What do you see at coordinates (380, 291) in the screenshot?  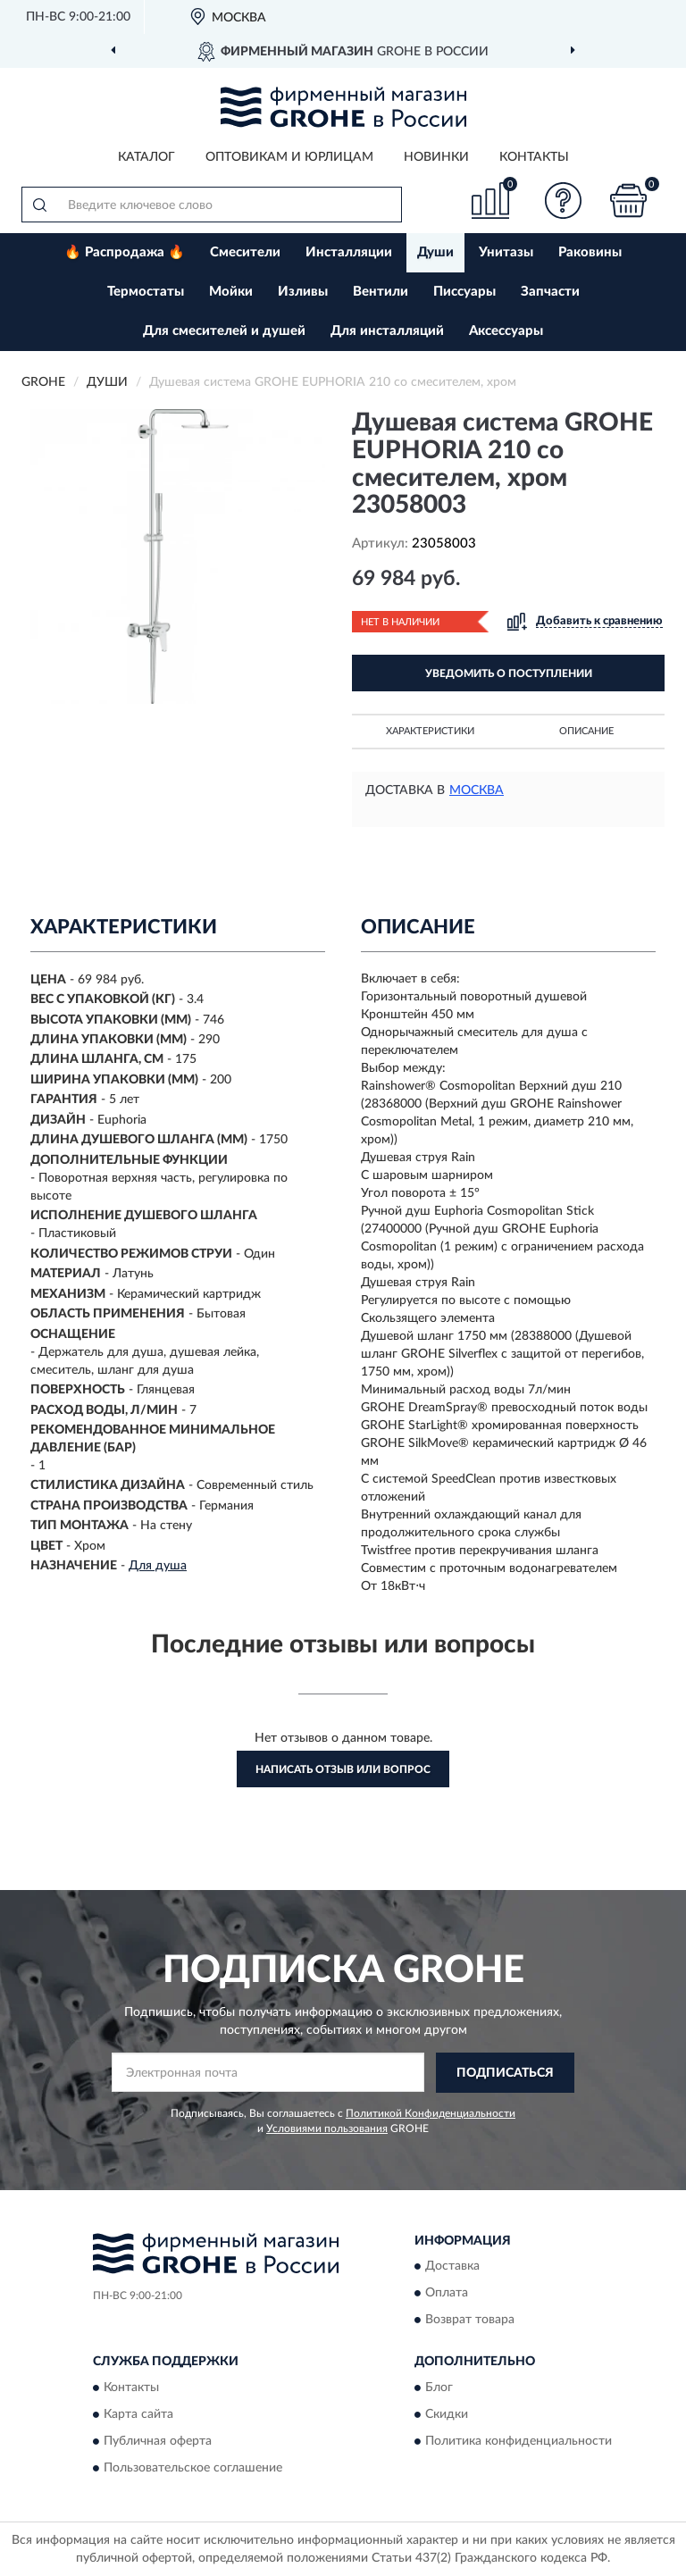 I see `Вентили` at bounding box center [380, 291].